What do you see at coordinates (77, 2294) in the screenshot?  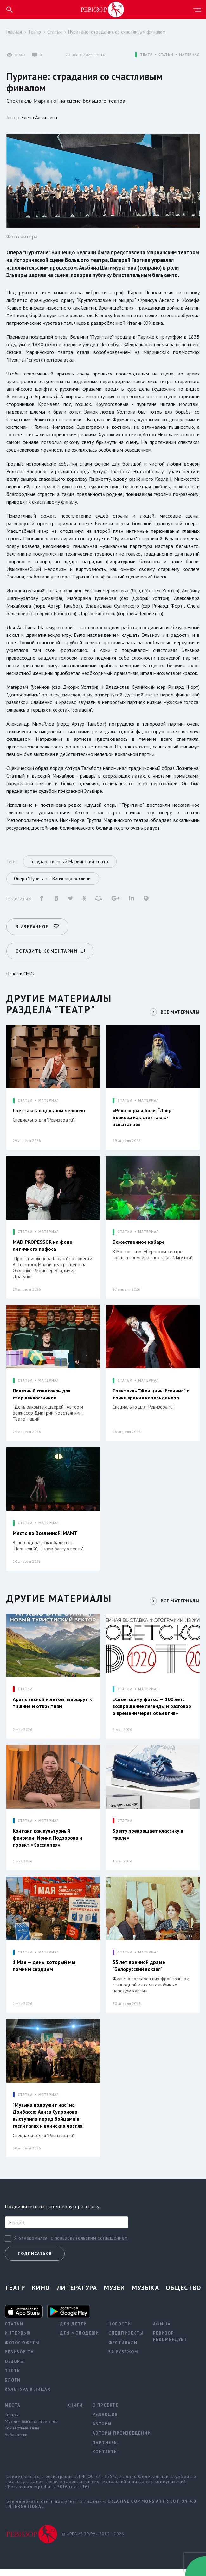 I see `Литература` at bounding box center [77, 2294].